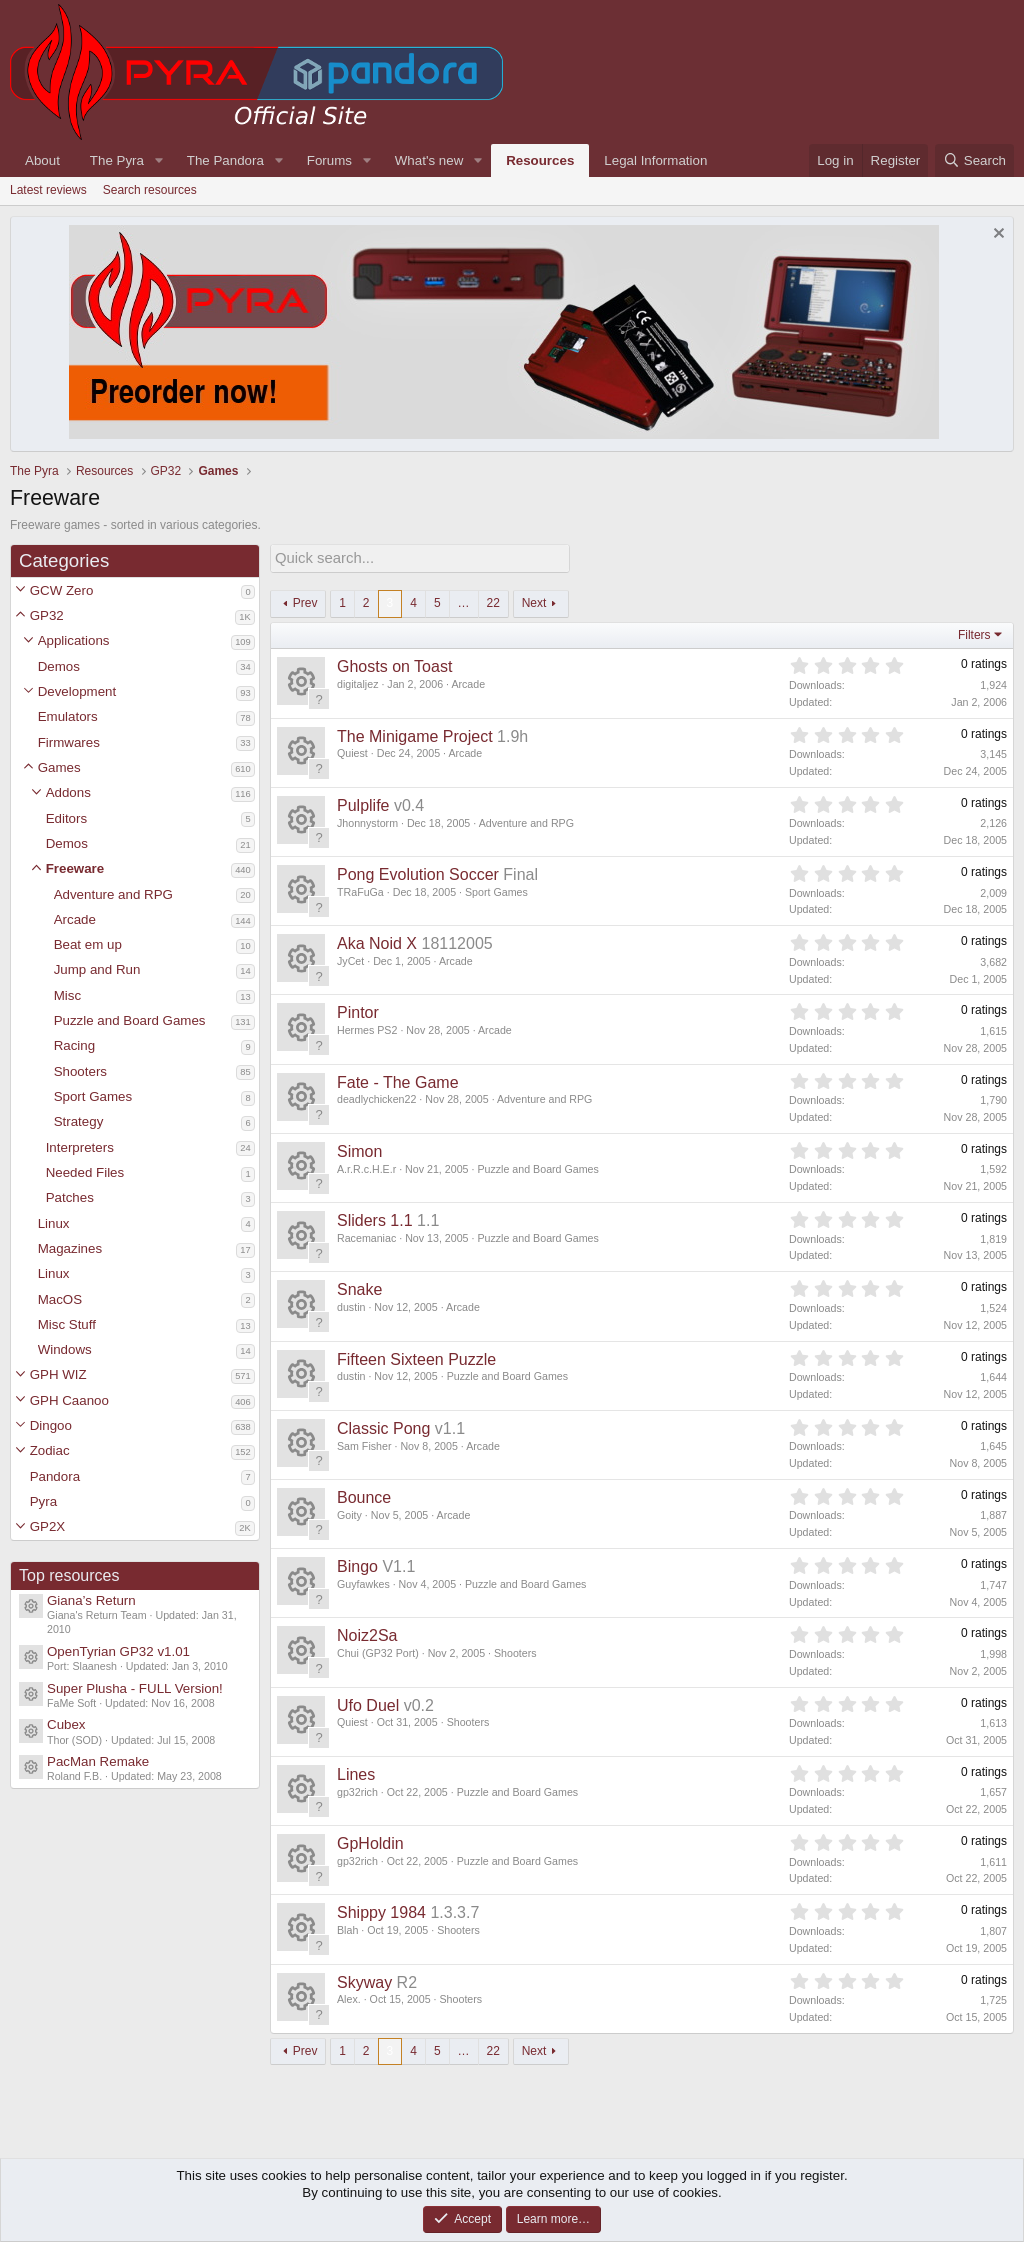 Image resolution: width=1024 pixels, height=2242 pixels. What do you see at coordinates (97, 969) in the screenshot?
I see `Jump and Run` at bounding box center [97, 969].